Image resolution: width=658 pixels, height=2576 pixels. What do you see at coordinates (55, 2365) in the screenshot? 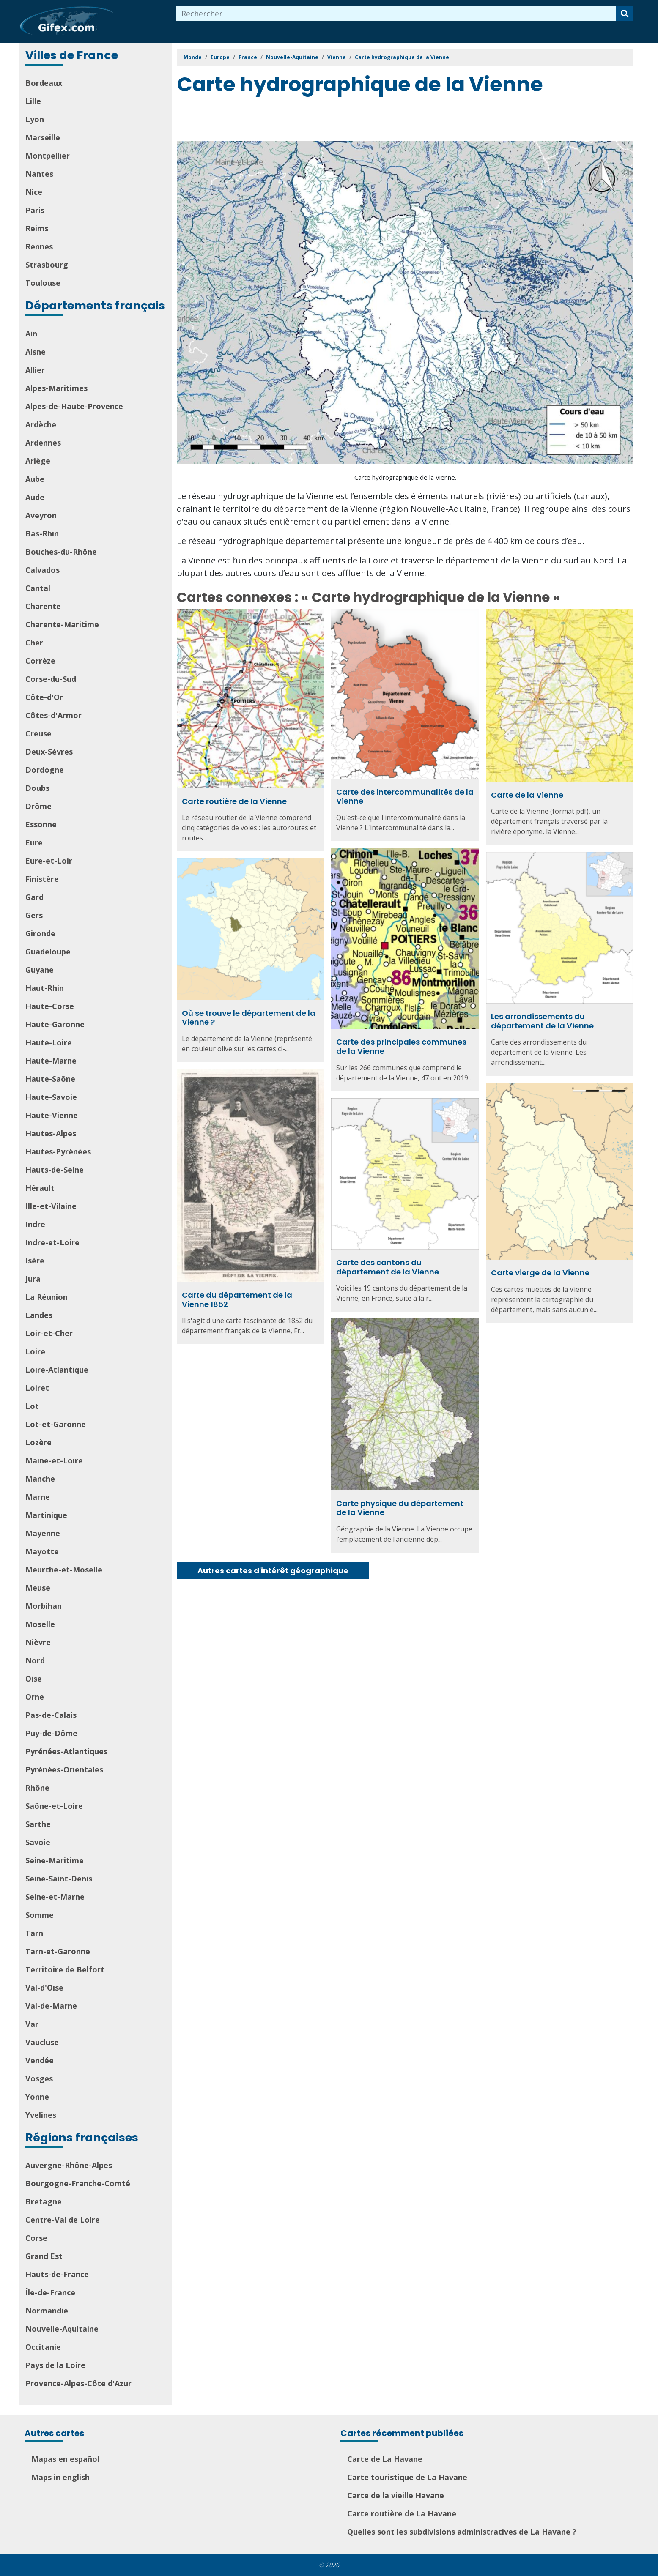
I see `Pays de la Loire` at bounding box center [55, 2365].